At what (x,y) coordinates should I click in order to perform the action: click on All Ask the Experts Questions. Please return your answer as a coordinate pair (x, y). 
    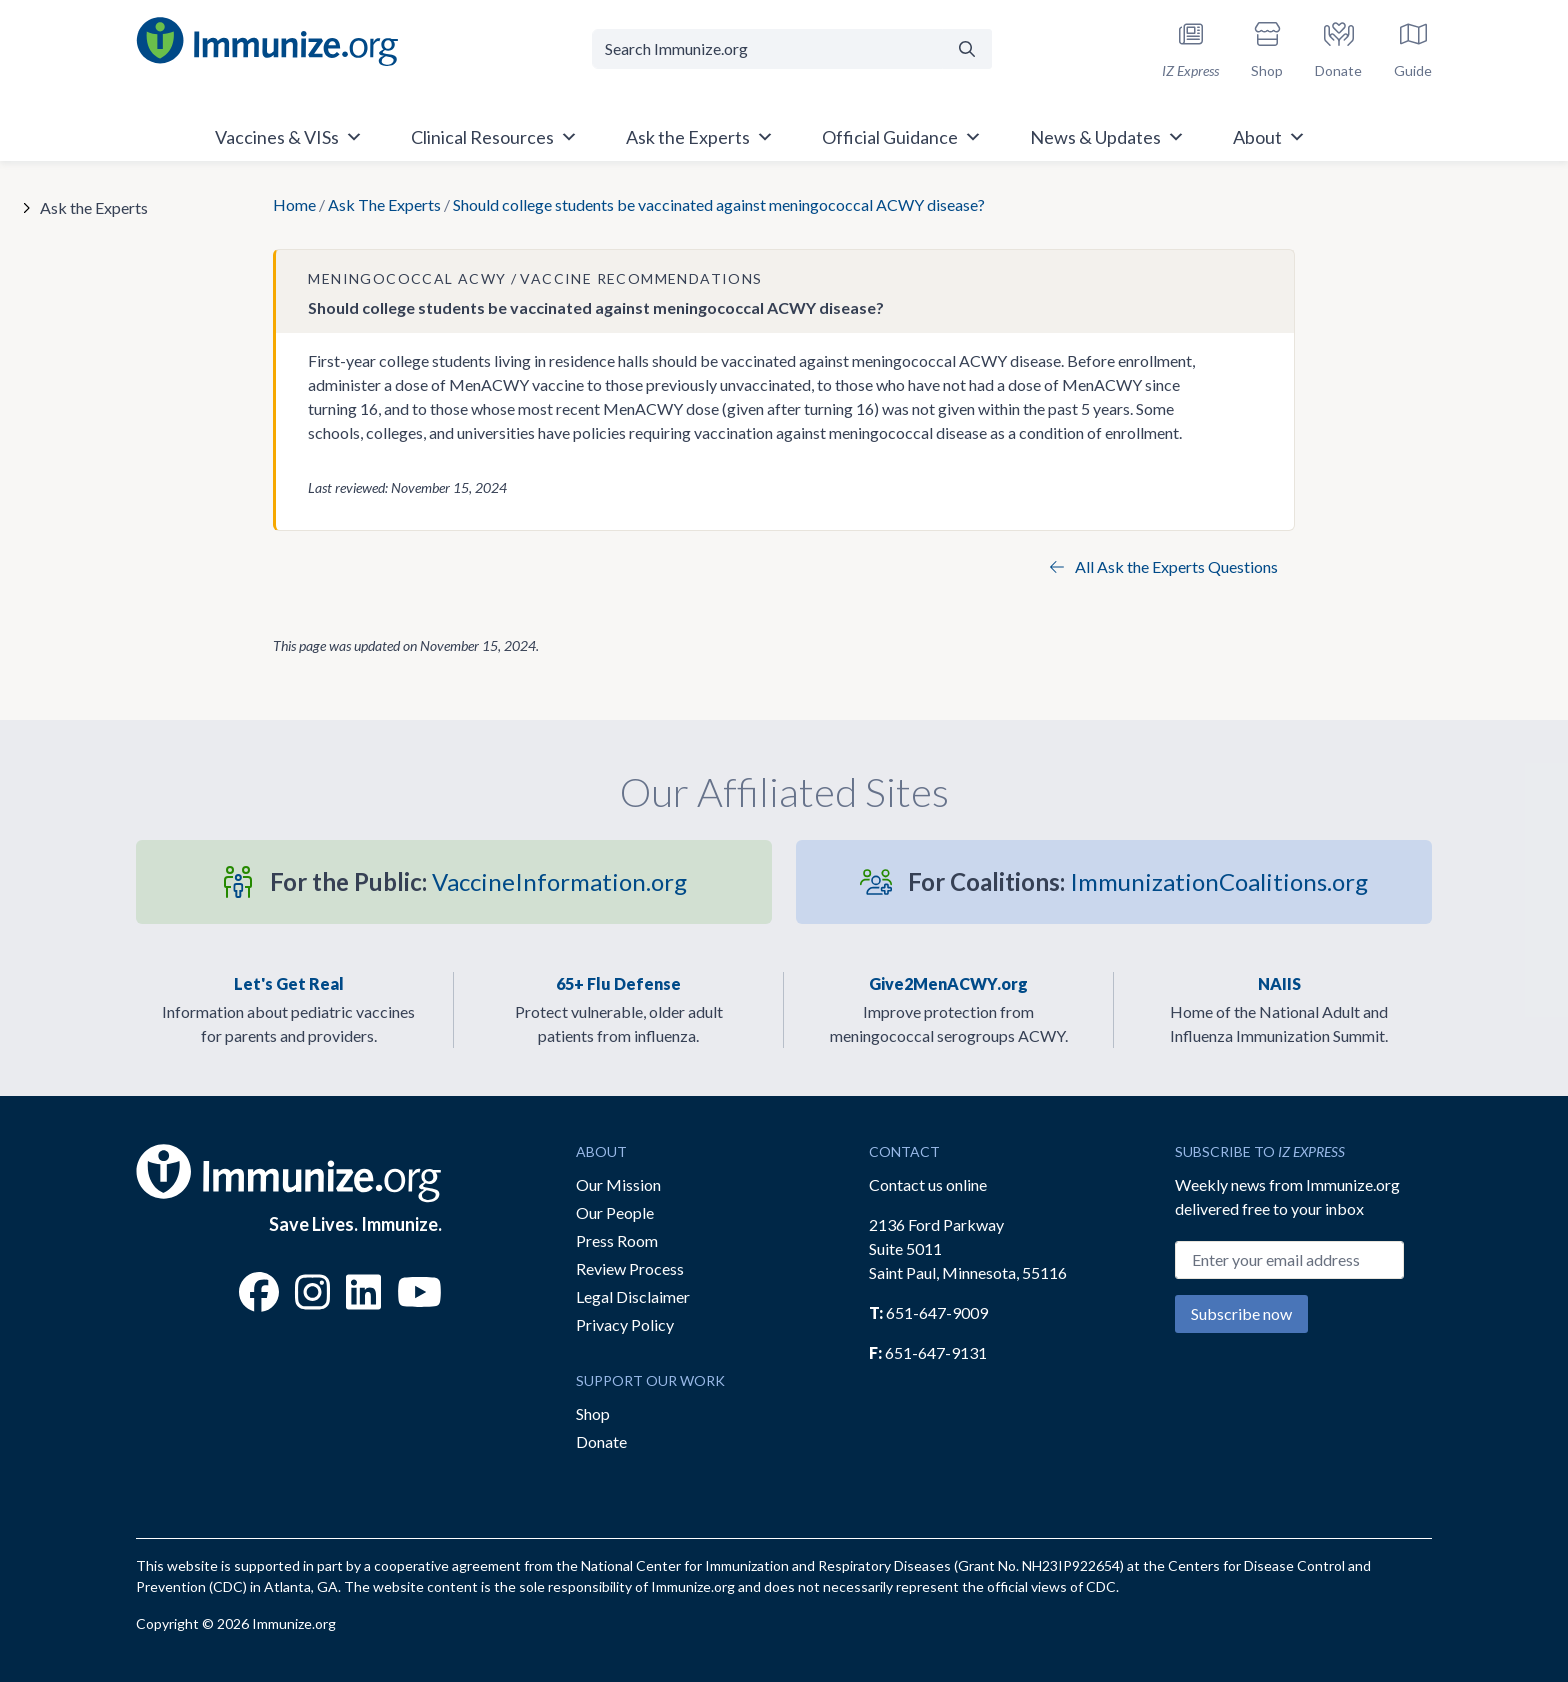
    Looking at the image, I should click on (1164, 566).